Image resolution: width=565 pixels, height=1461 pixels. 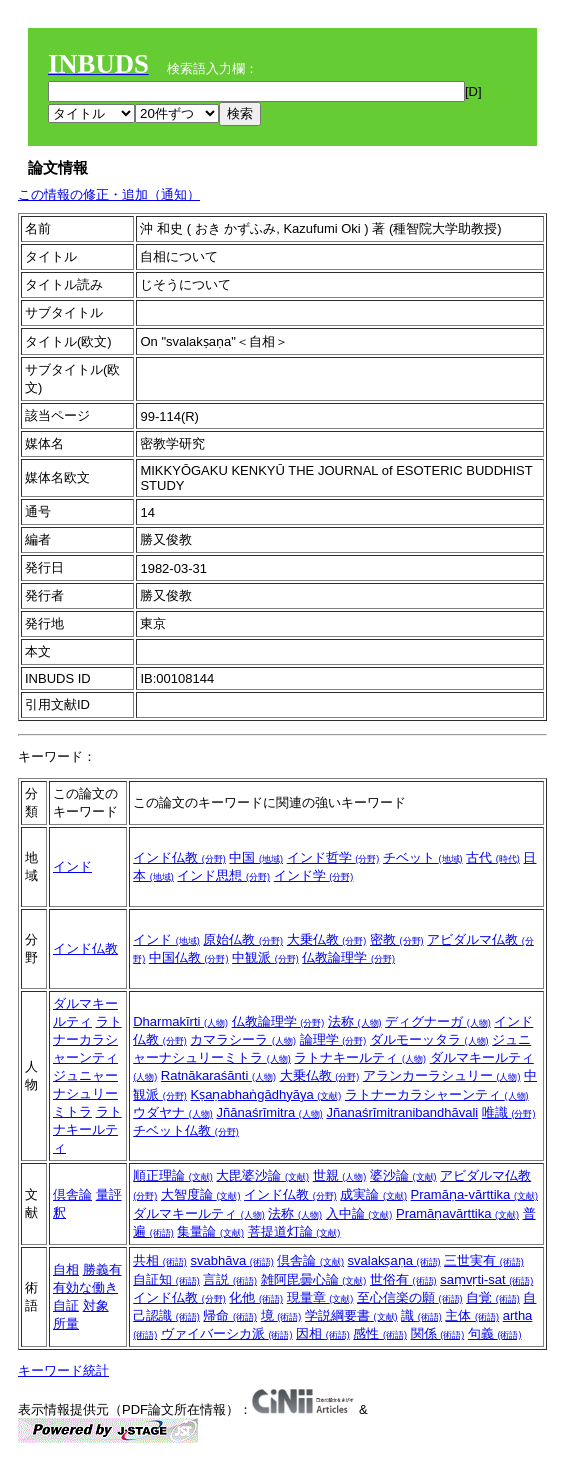 What do you see at coordinates (314, 1279) in the screenshot?
I see `雑阿毘曇心論` at bounding box center [314, 1279].